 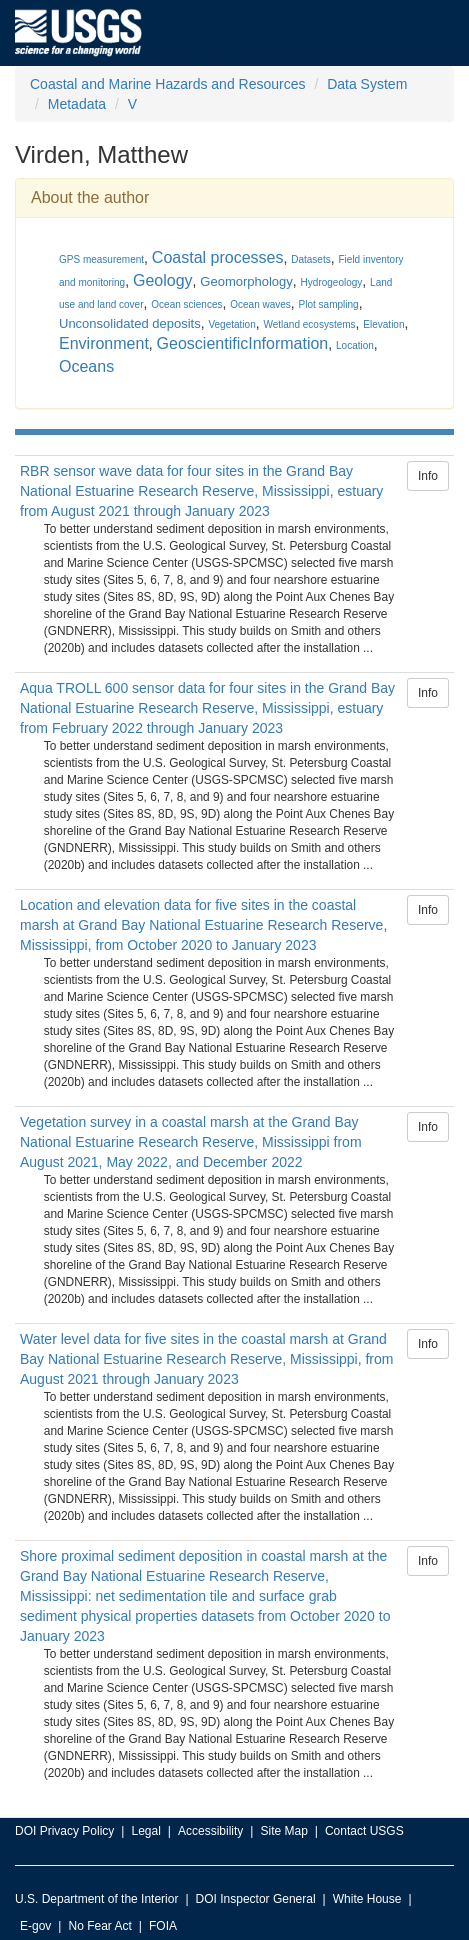 I want to click on Geomorphology, so click(x=246, y=281).